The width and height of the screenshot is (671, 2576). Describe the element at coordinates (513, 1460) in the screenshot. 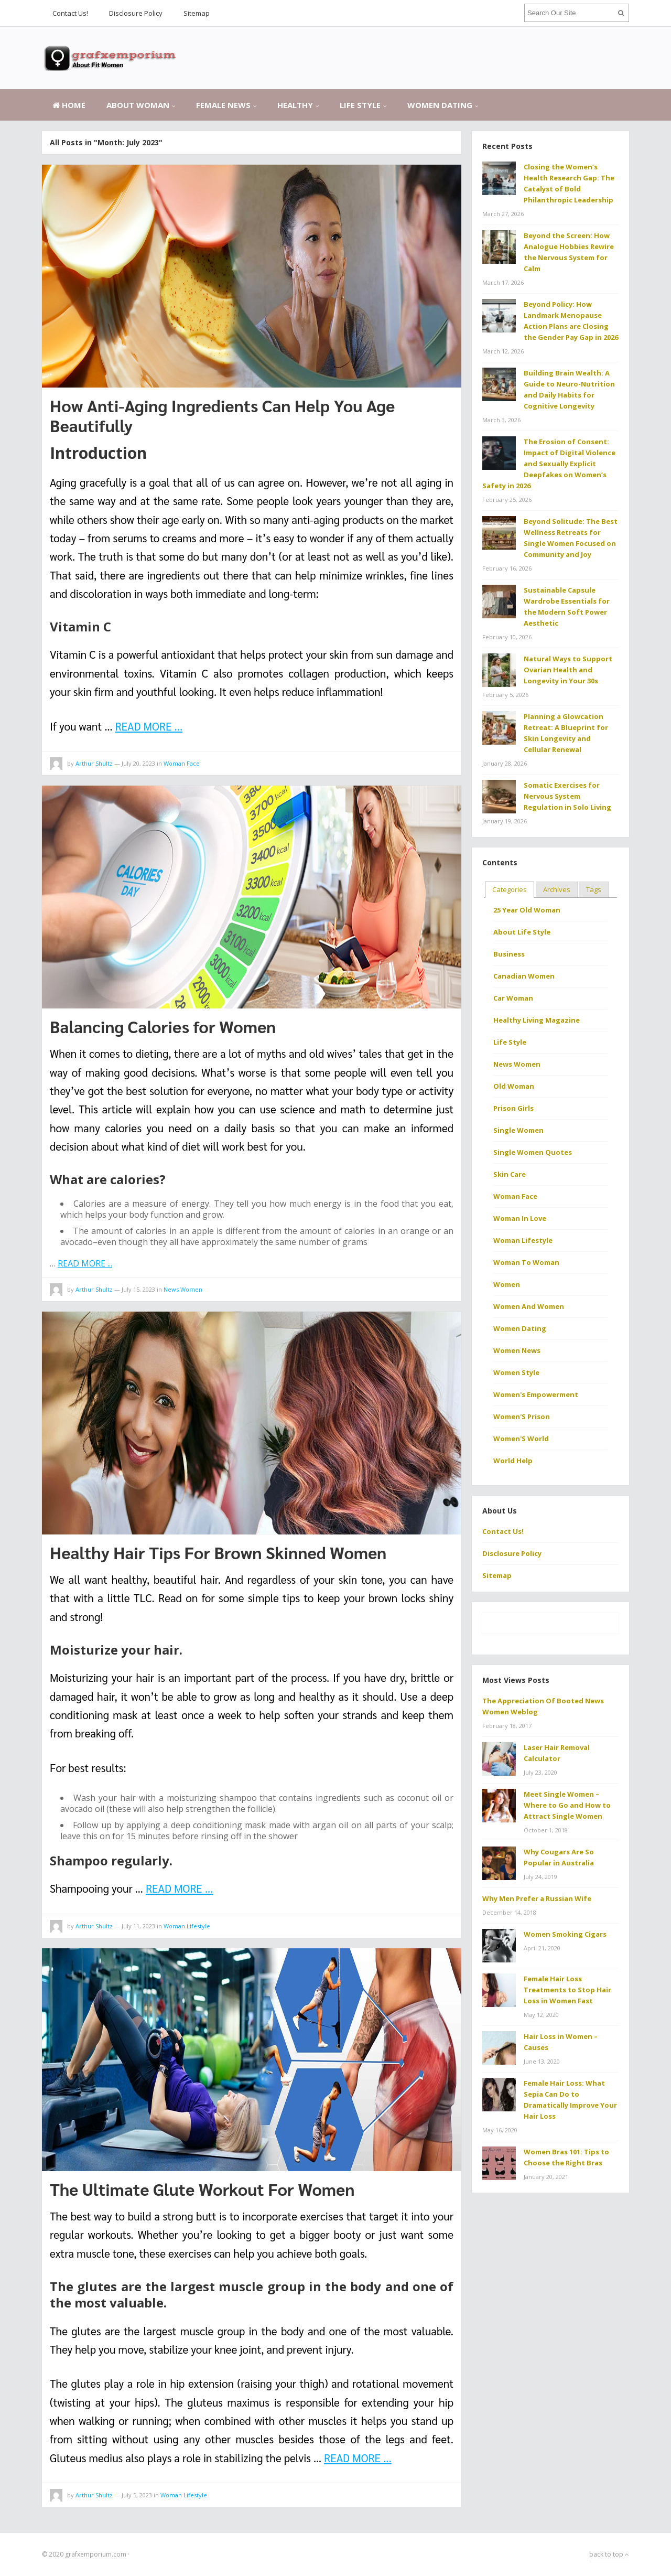

I see `World Help` at that location.